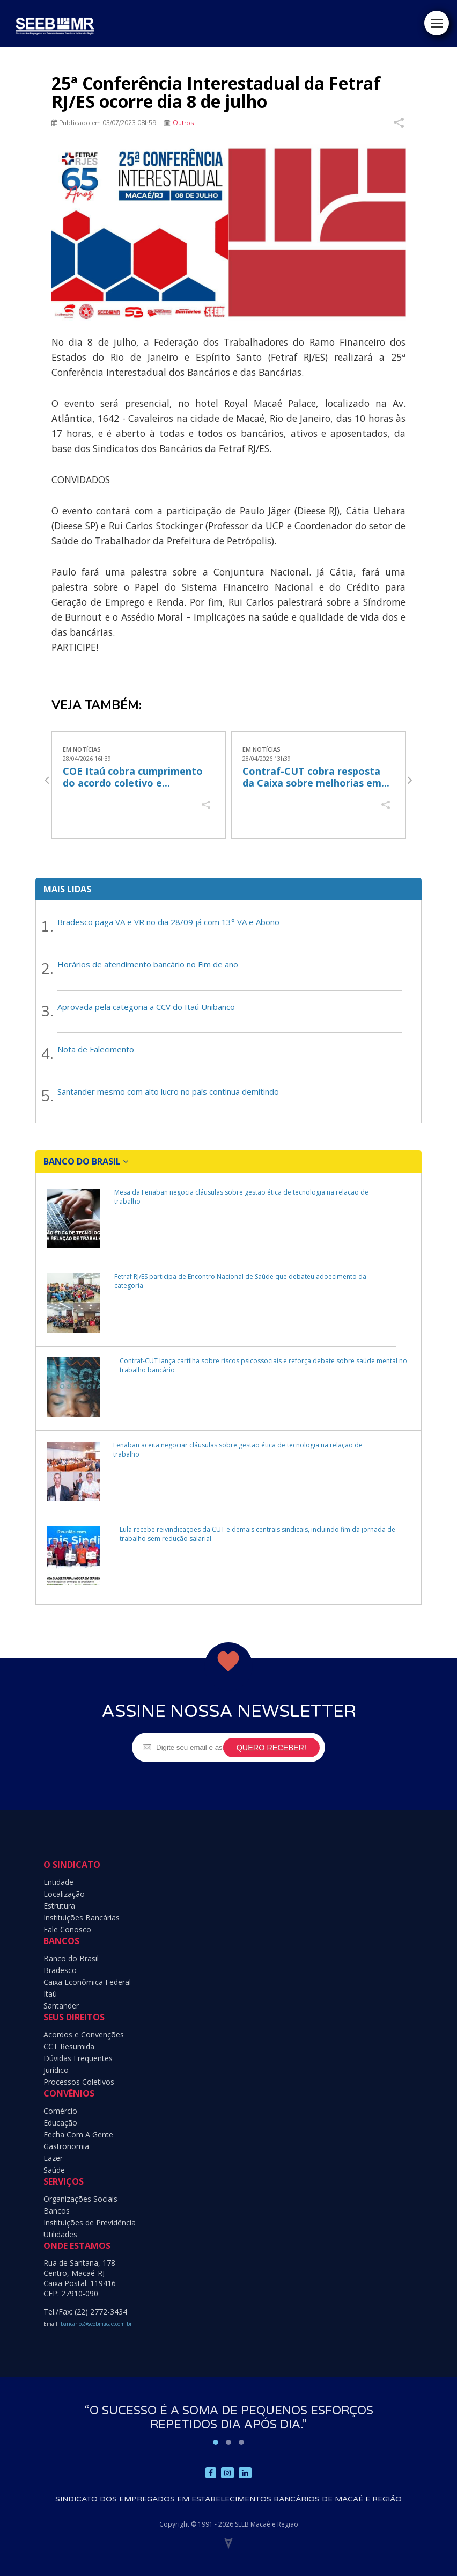  What do you see at coordinates (68, 2046) in the screenshot?
I see `CCT Resumida` at bounding box center [68, 2046].